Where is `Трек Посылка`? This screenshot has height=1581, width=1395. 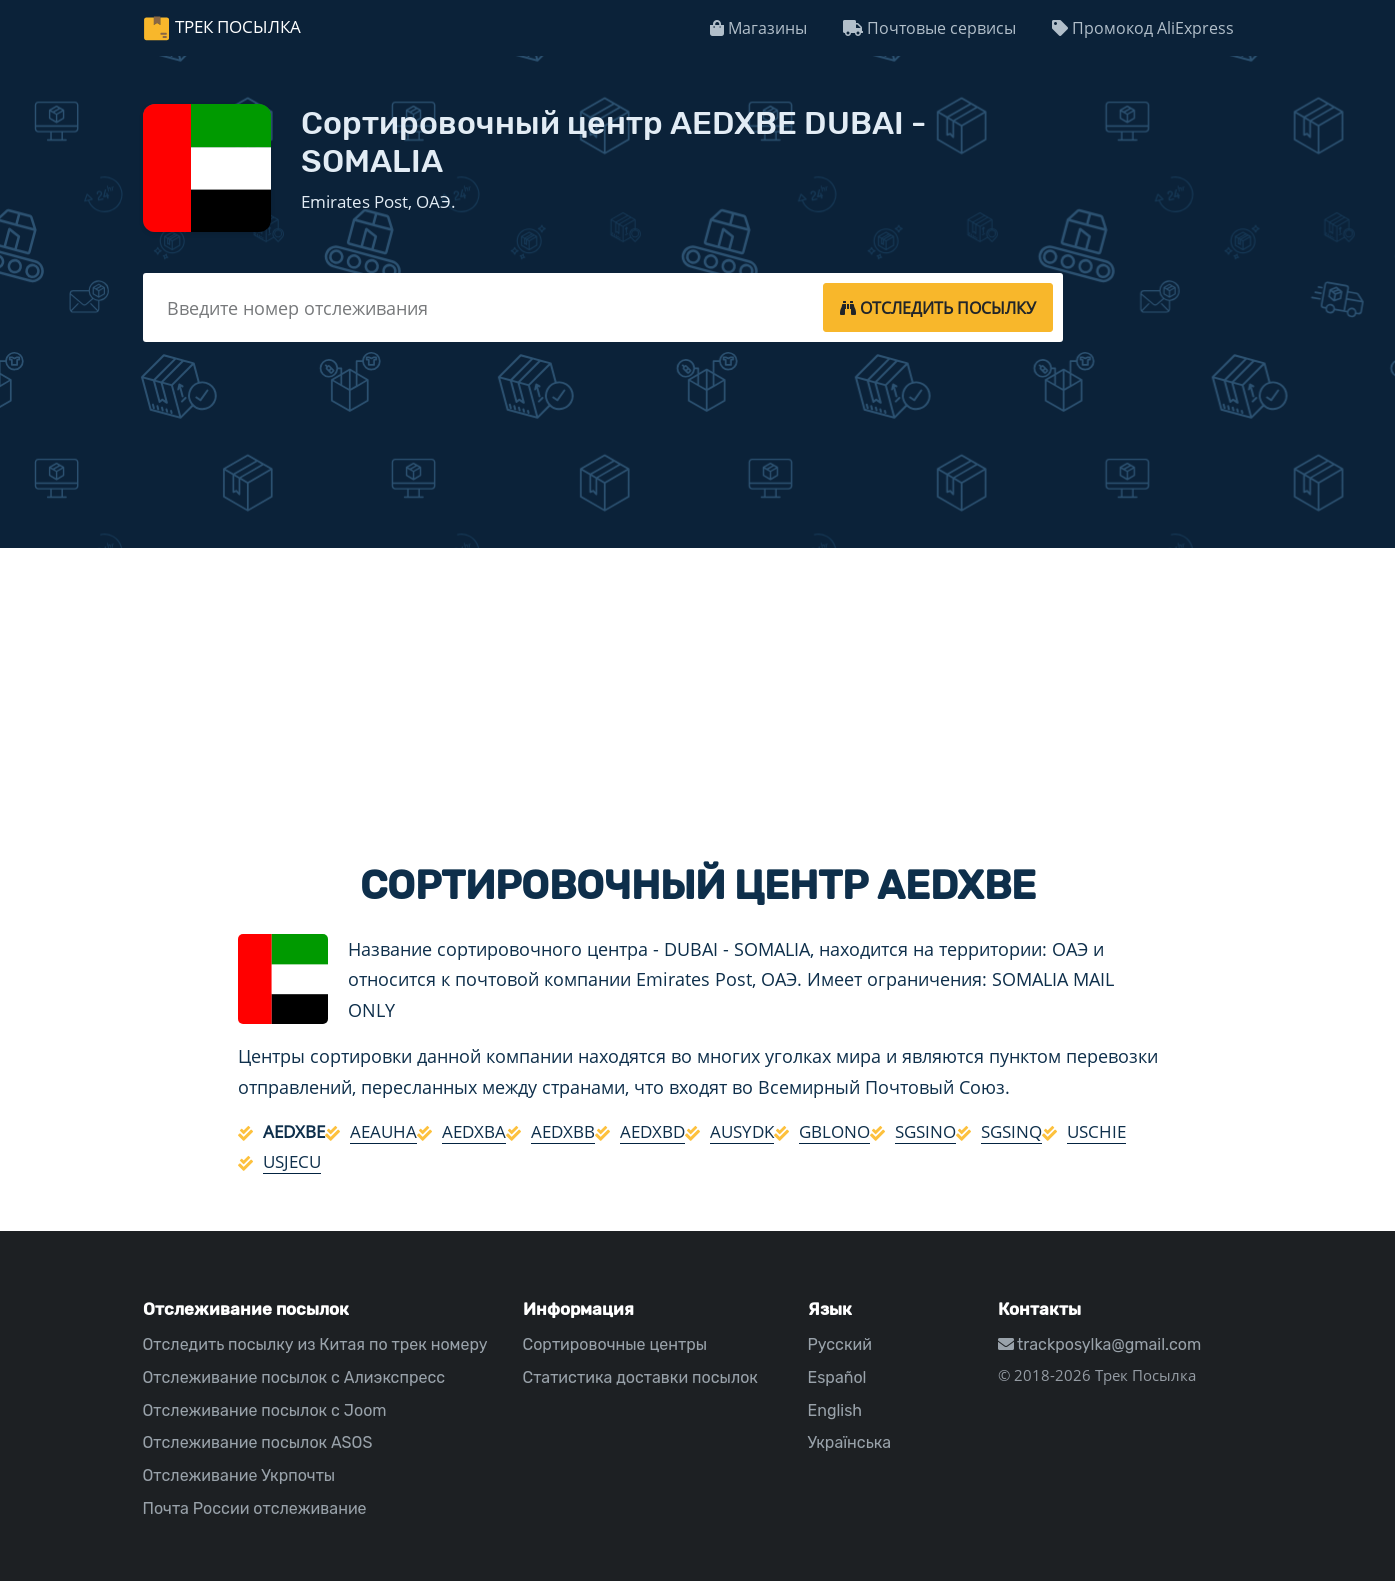 Трек Посылка is located at coordinates (238, 26).